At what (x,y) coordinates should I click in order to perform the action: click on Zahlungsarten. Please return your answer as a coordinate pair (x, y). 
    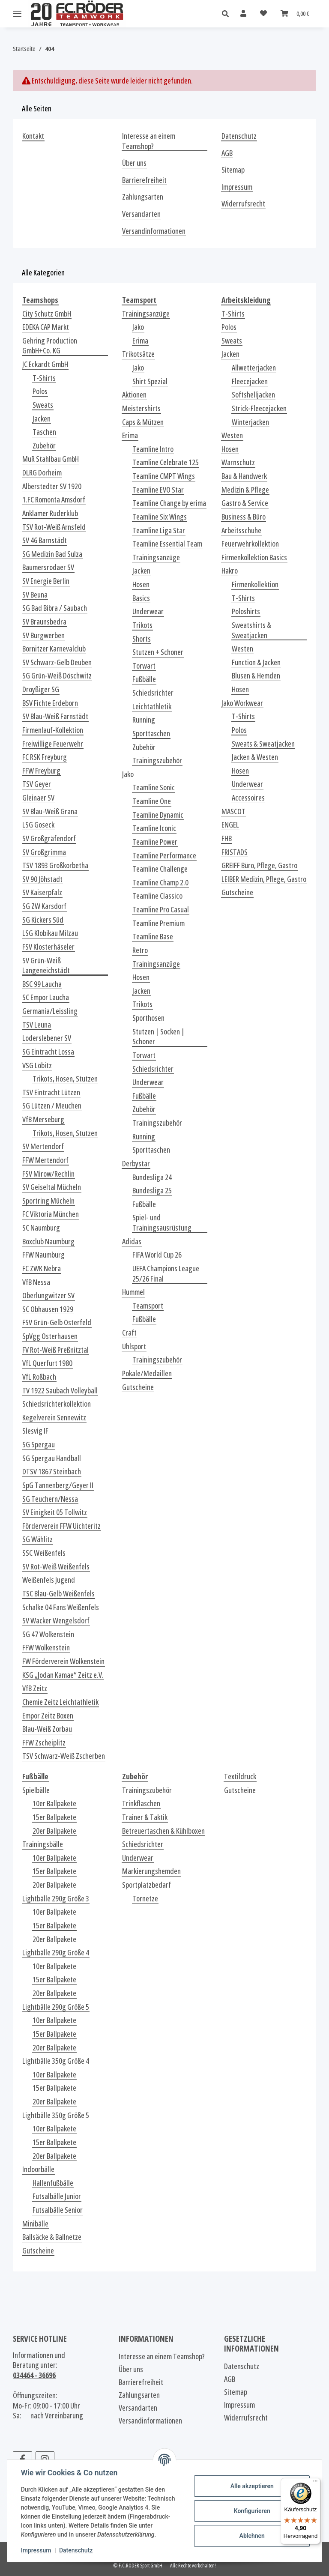
    Looking at the image, I should click on (142, 197).